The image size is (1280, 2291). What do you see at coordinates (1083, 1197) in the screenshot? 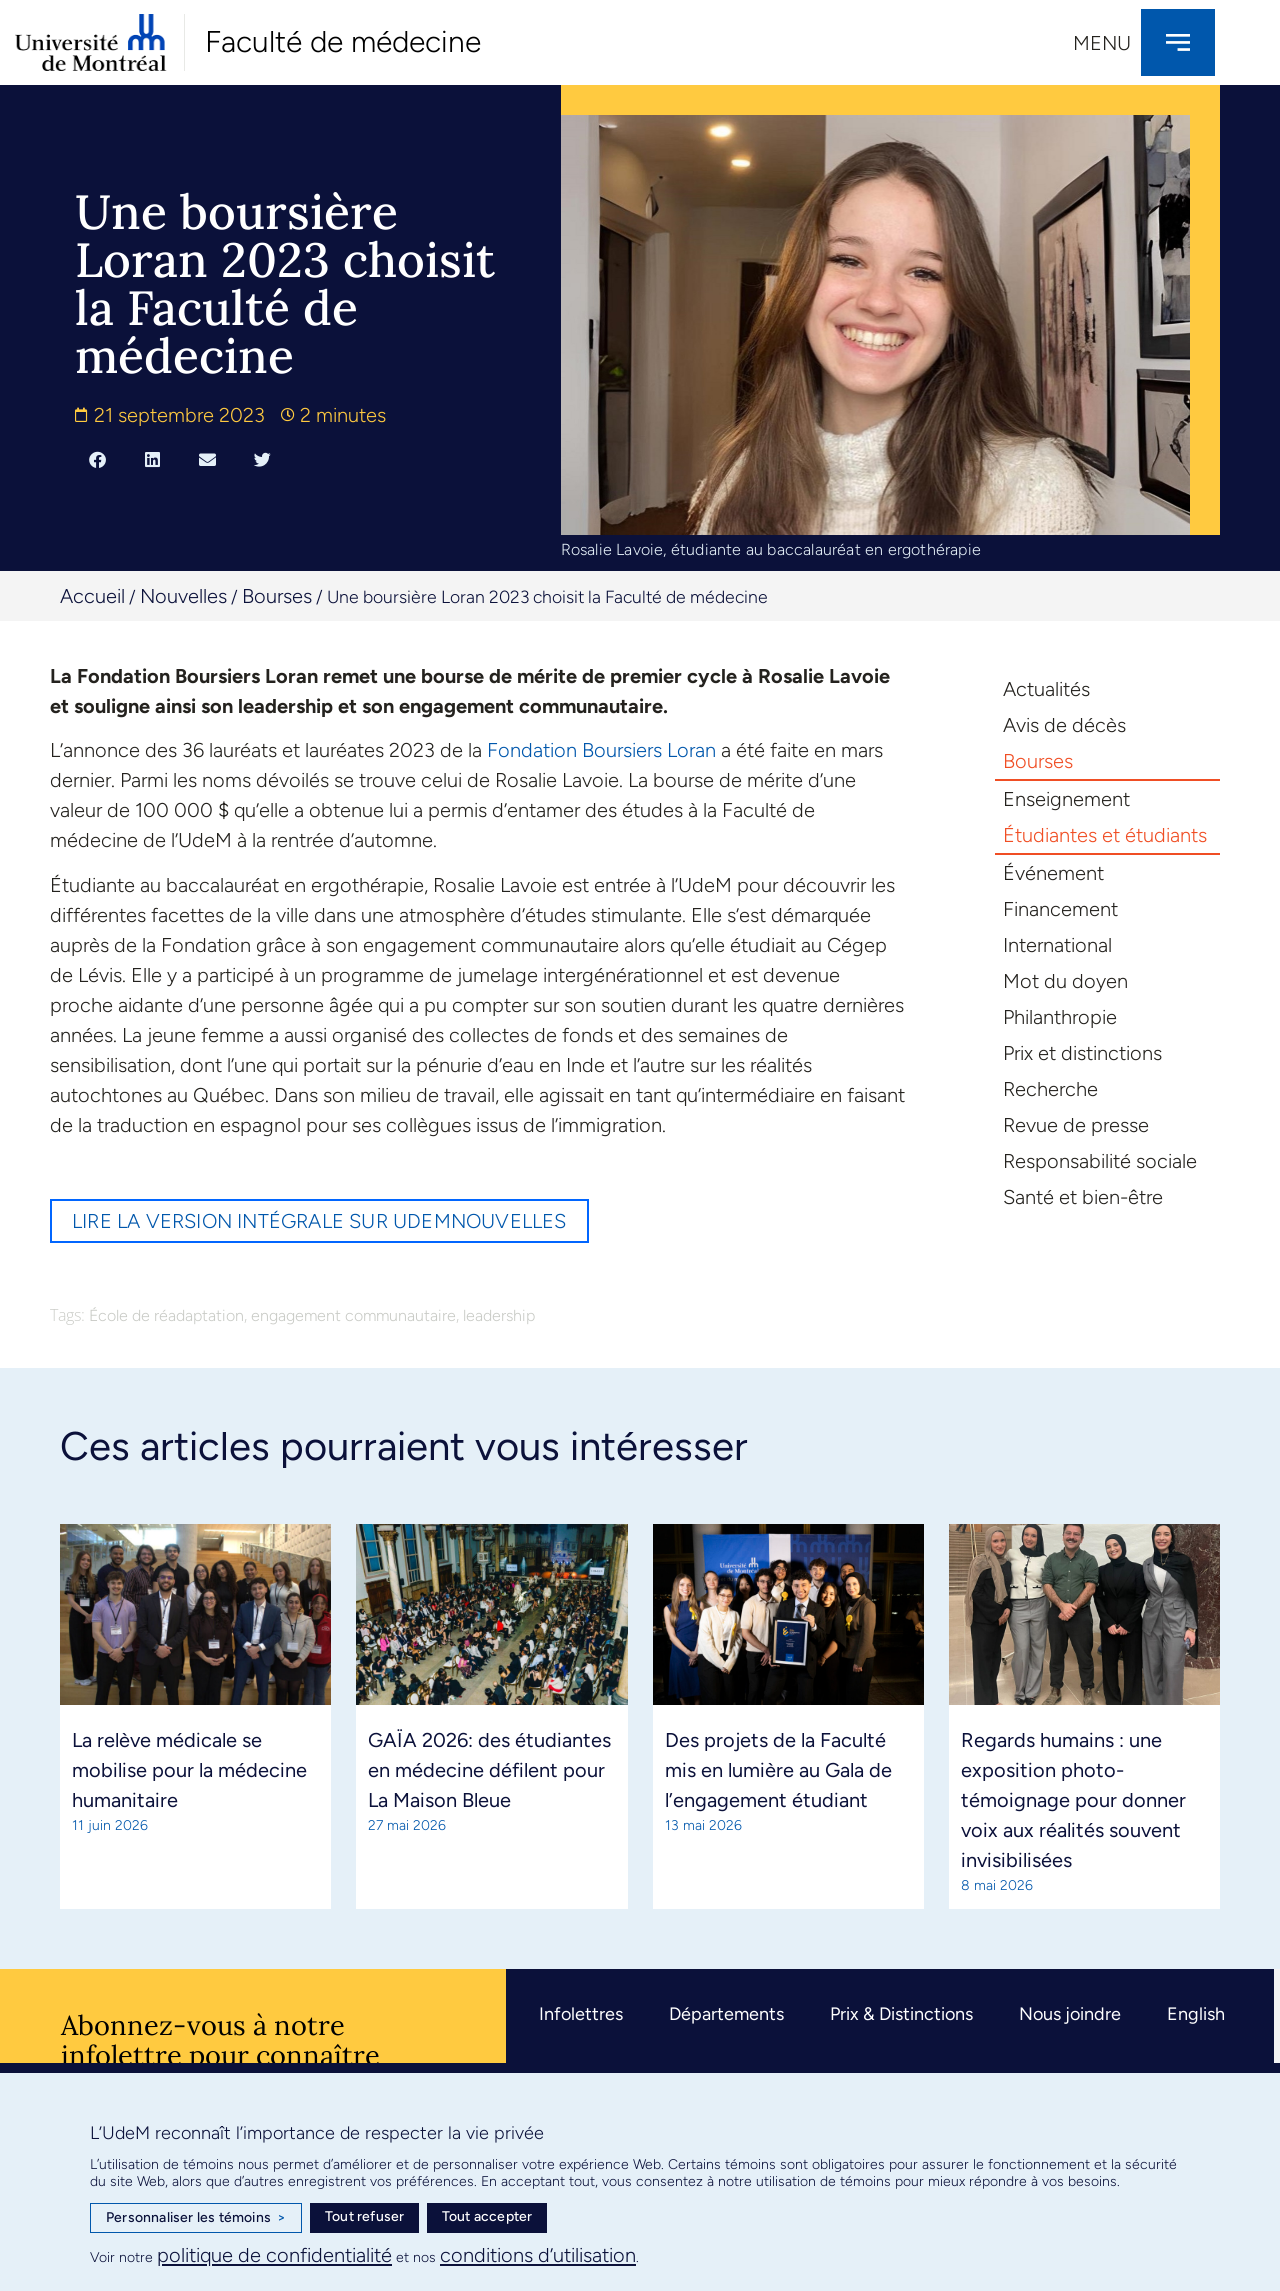
I see `Santé et bien-être` at bounding box center [1083, 1197].